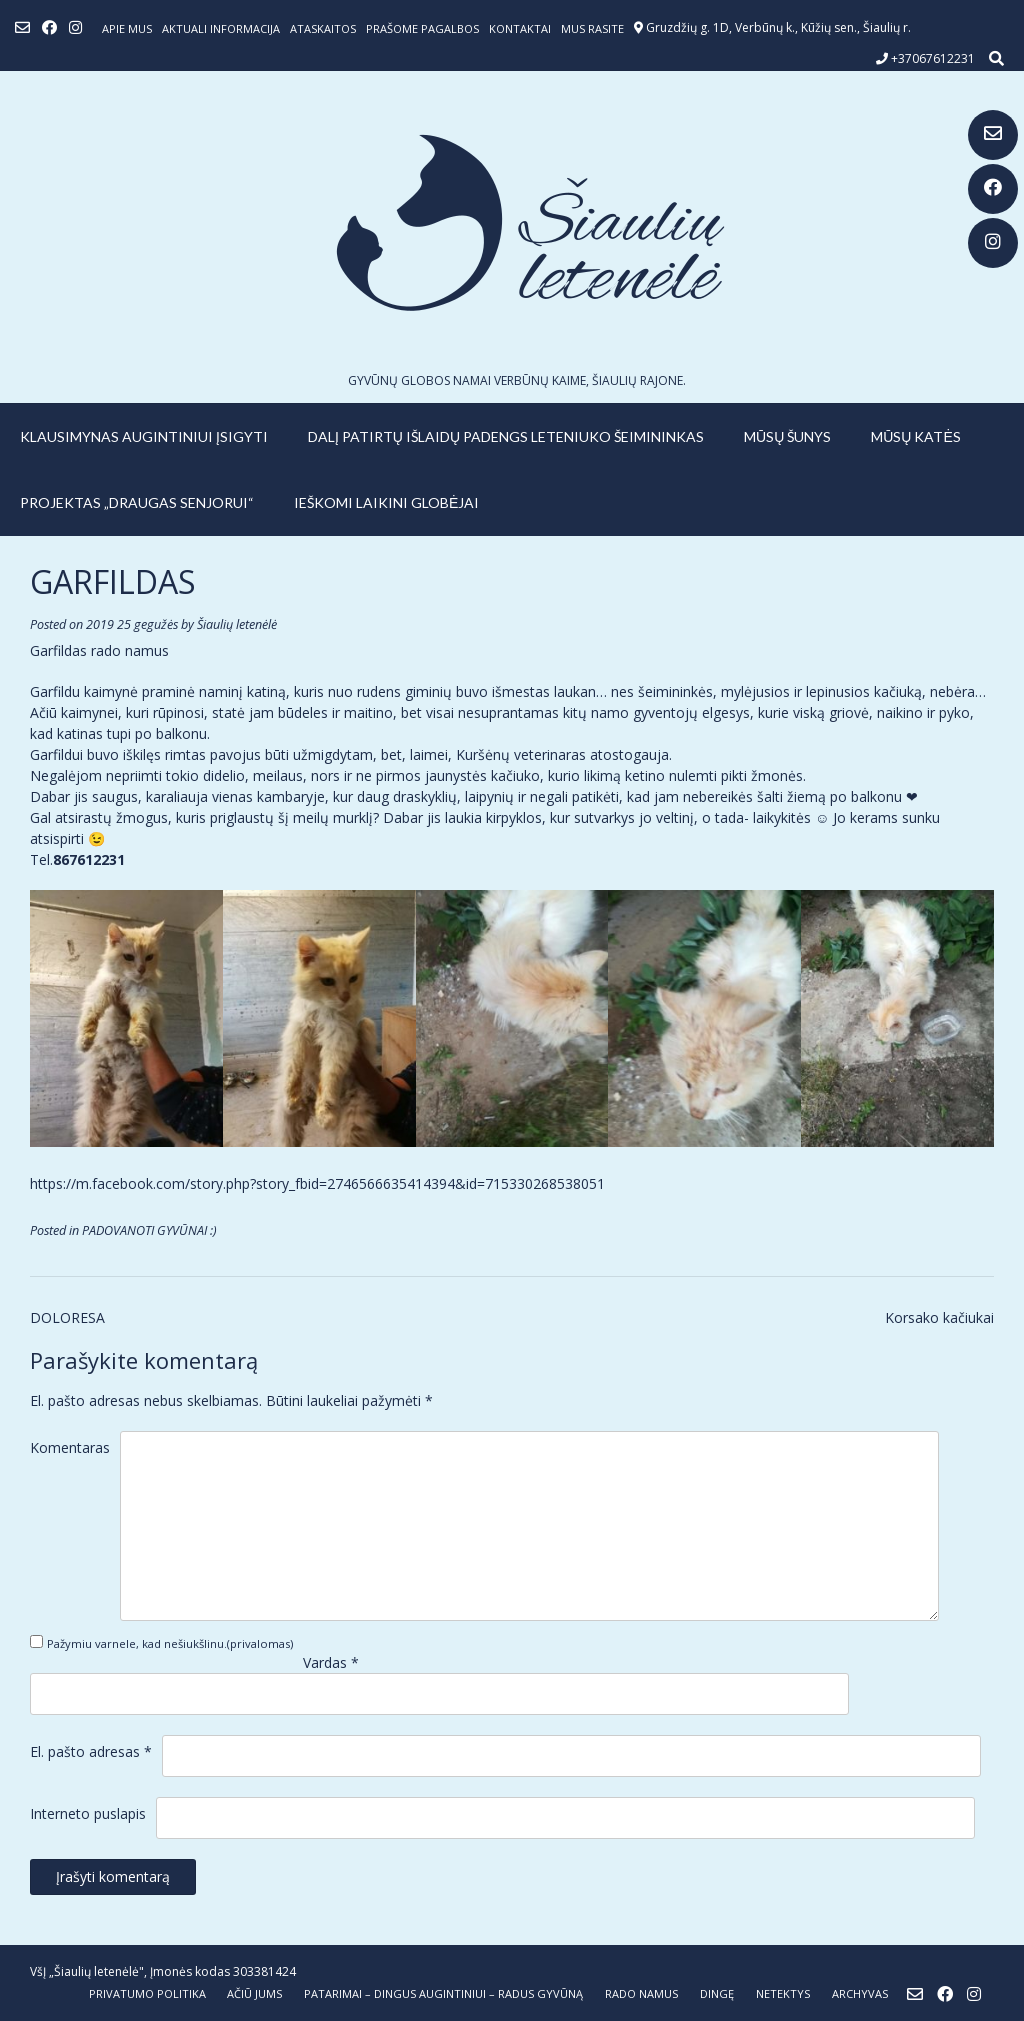 The width and height of the screenshot is (1024, 2021). I want to click on Korsako kačiukai, so click(939, 1317).